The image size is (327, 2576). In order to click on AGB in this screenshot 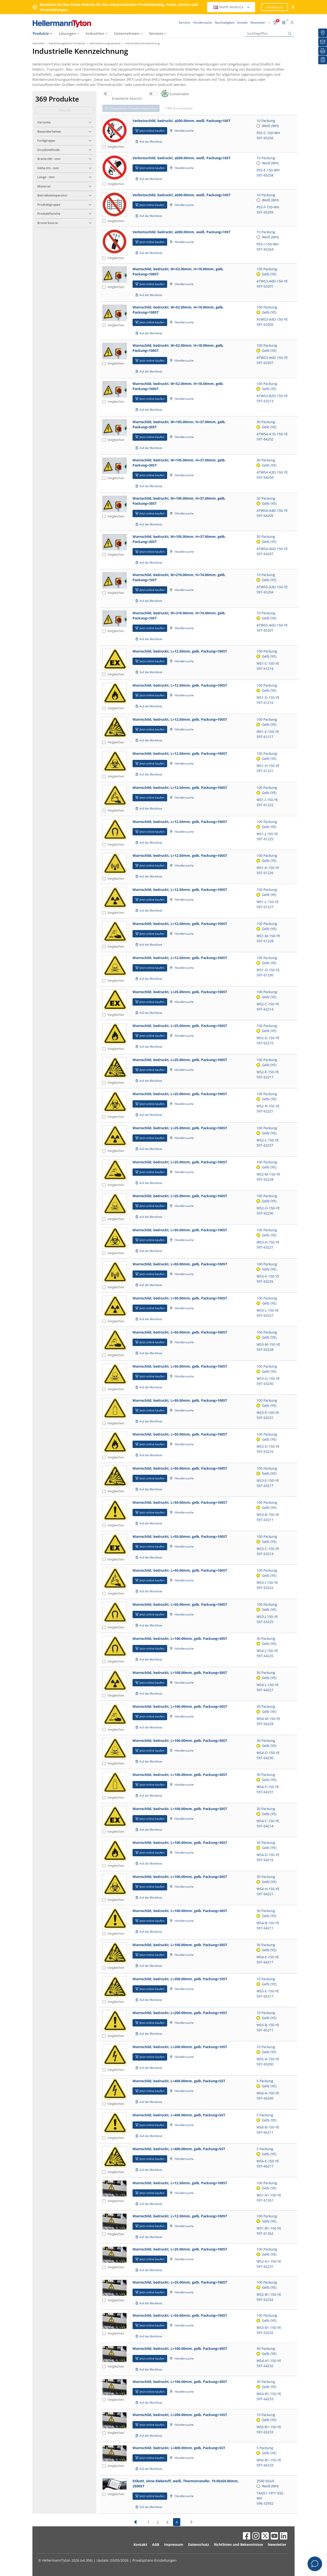, I will do `click(155, 2544)`.